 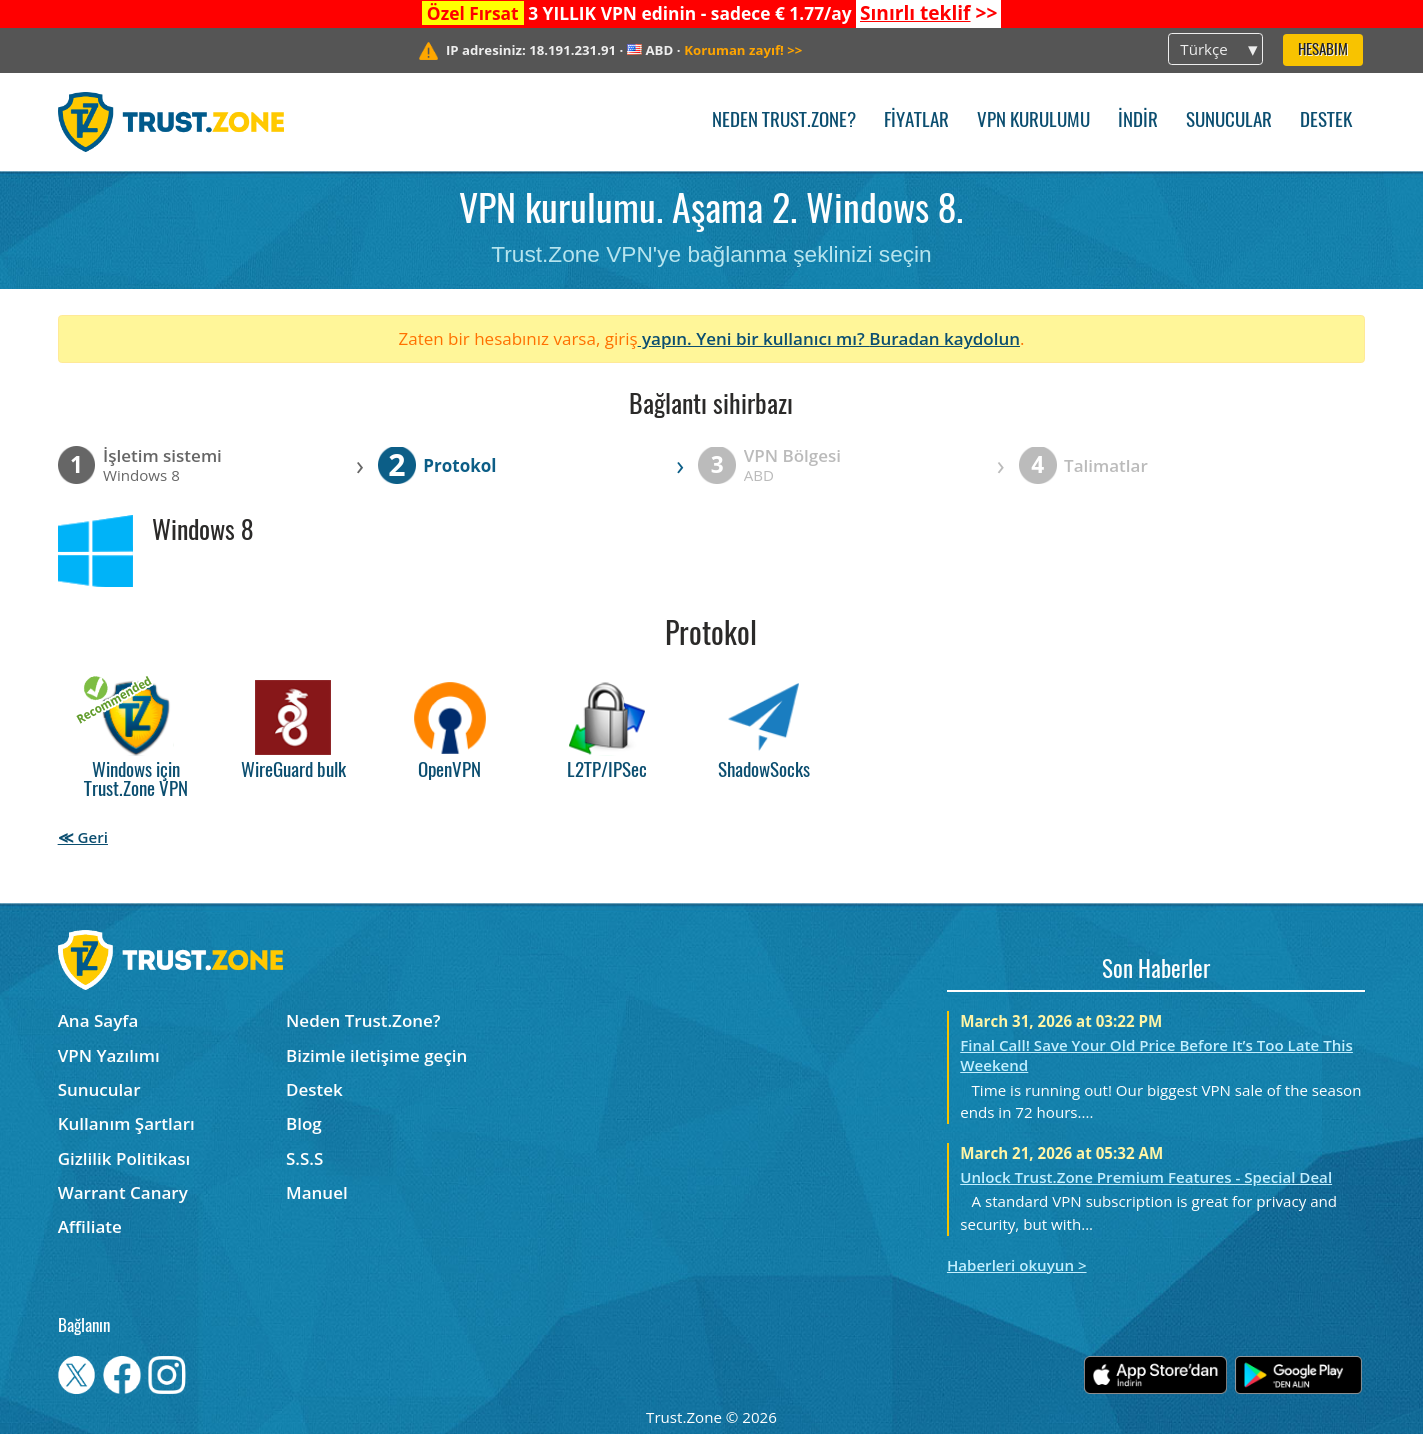 I want to click on Neden Trust.Zone?, so click(x=784, y=121).